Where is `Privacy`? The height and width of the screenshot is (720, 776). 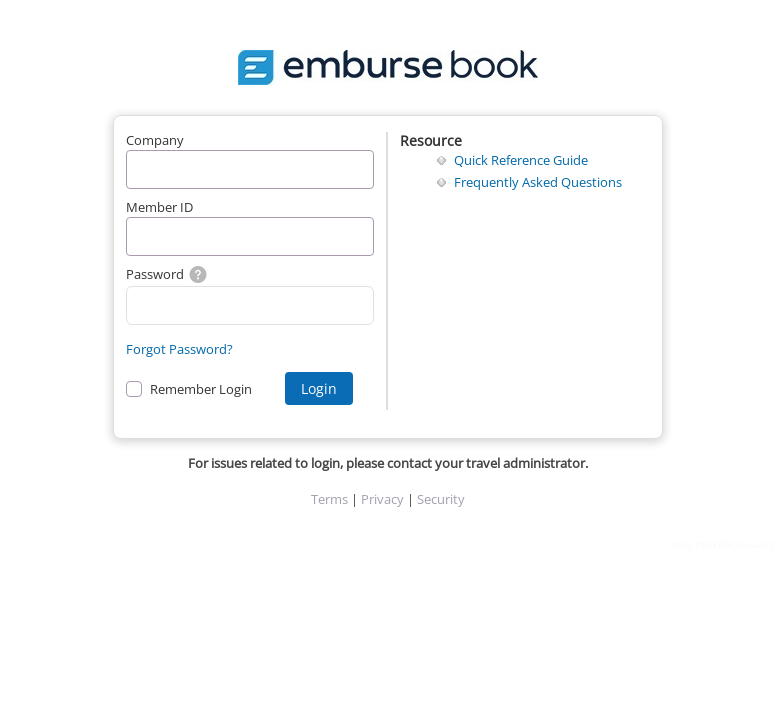 Privacy is located at coordinates (382, 499).